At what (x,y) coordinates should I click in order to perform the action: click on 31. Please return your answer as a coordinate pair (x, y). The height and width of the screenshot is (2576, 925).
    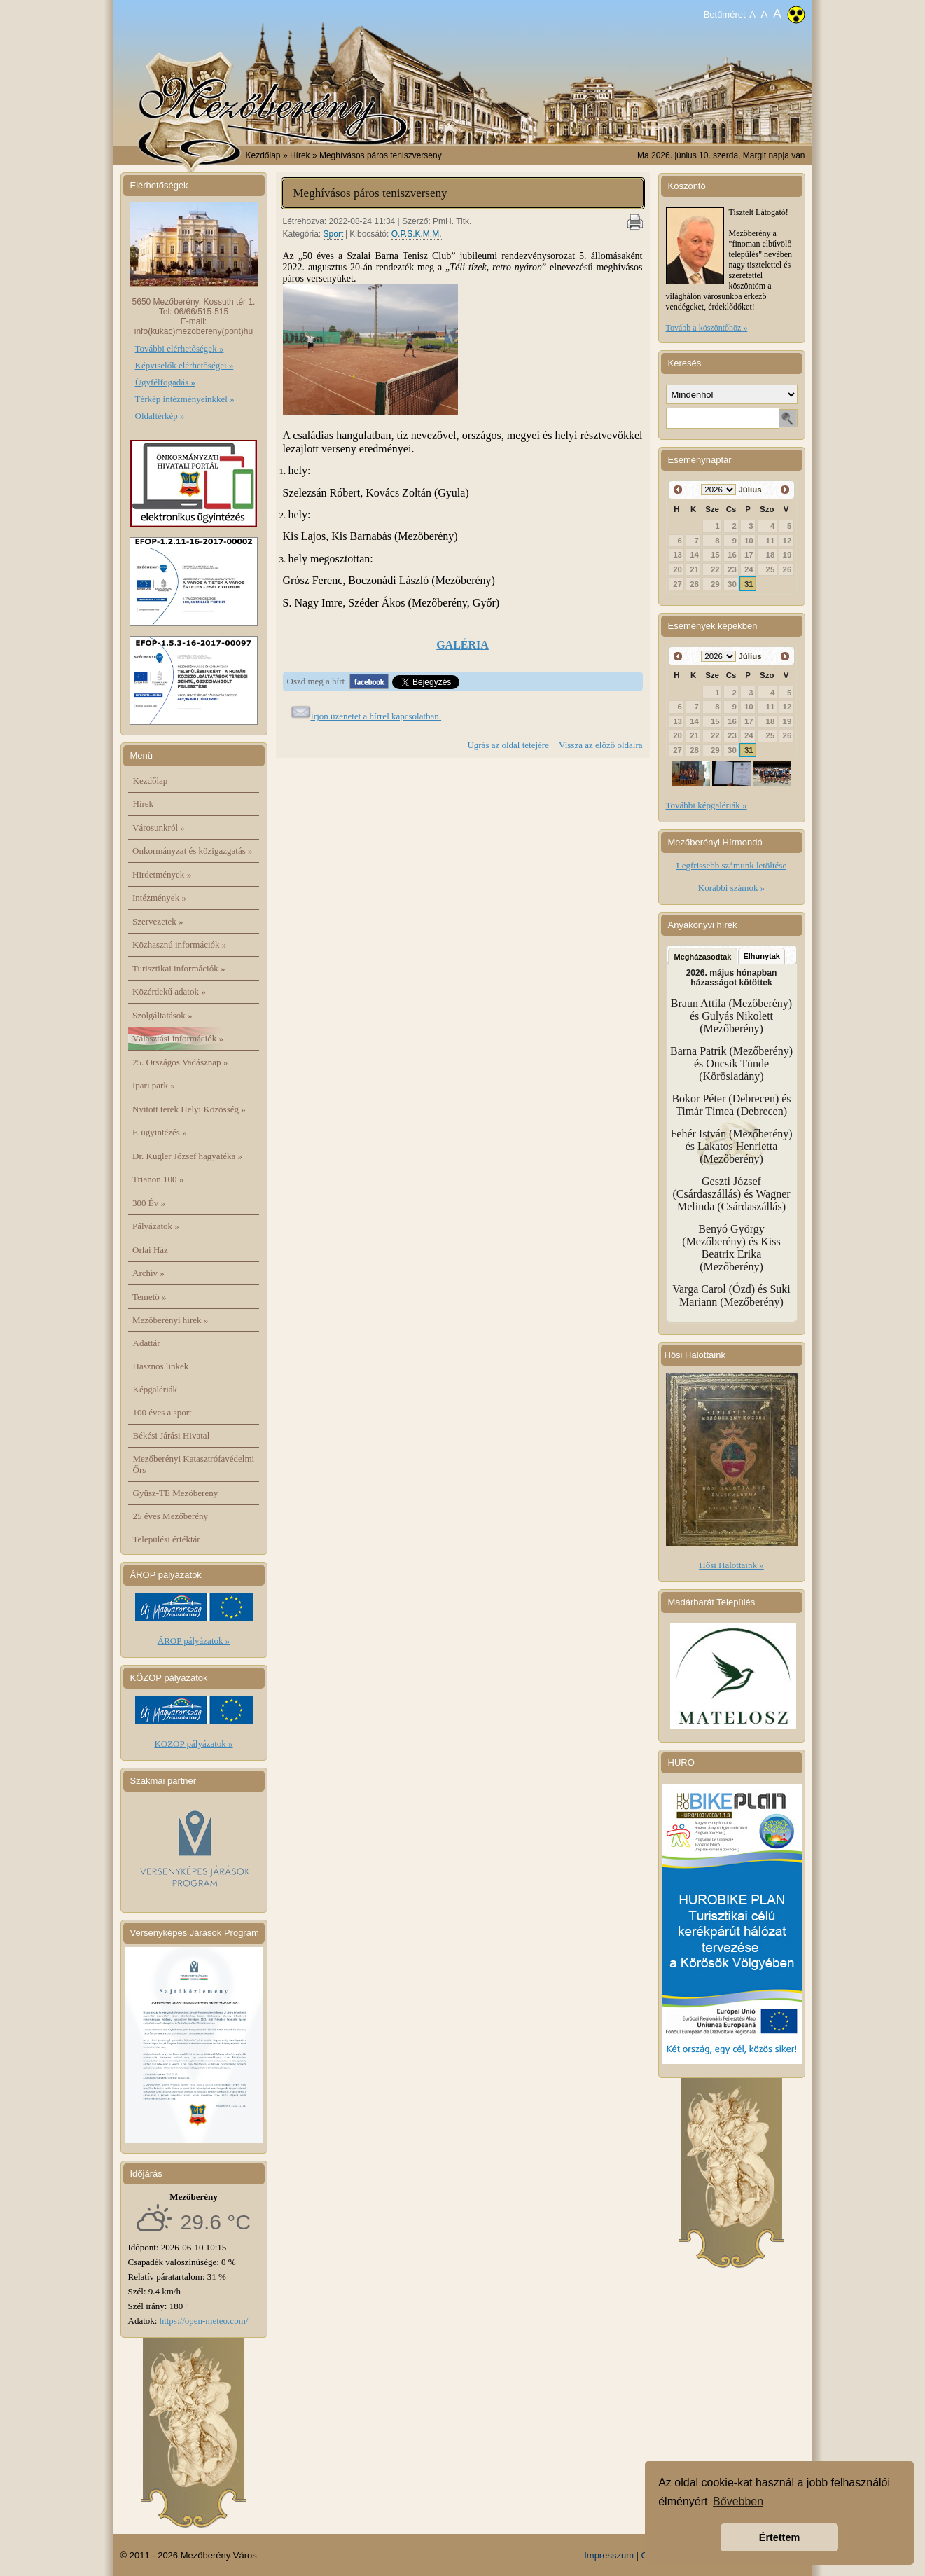
    Looking at the image, I should click on (748, 584).